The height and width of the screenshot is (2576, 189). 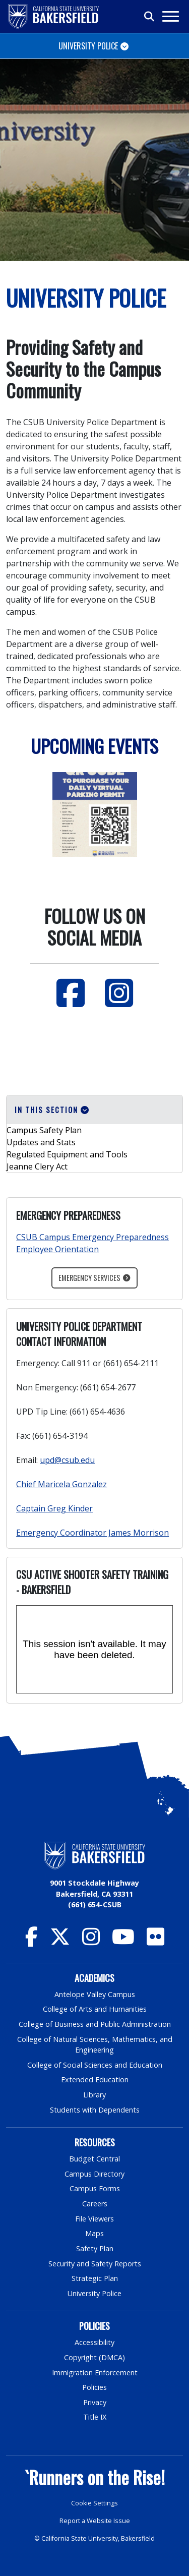 I want to click on College of Social Sciences and Education, so click(x=94, y=2065).